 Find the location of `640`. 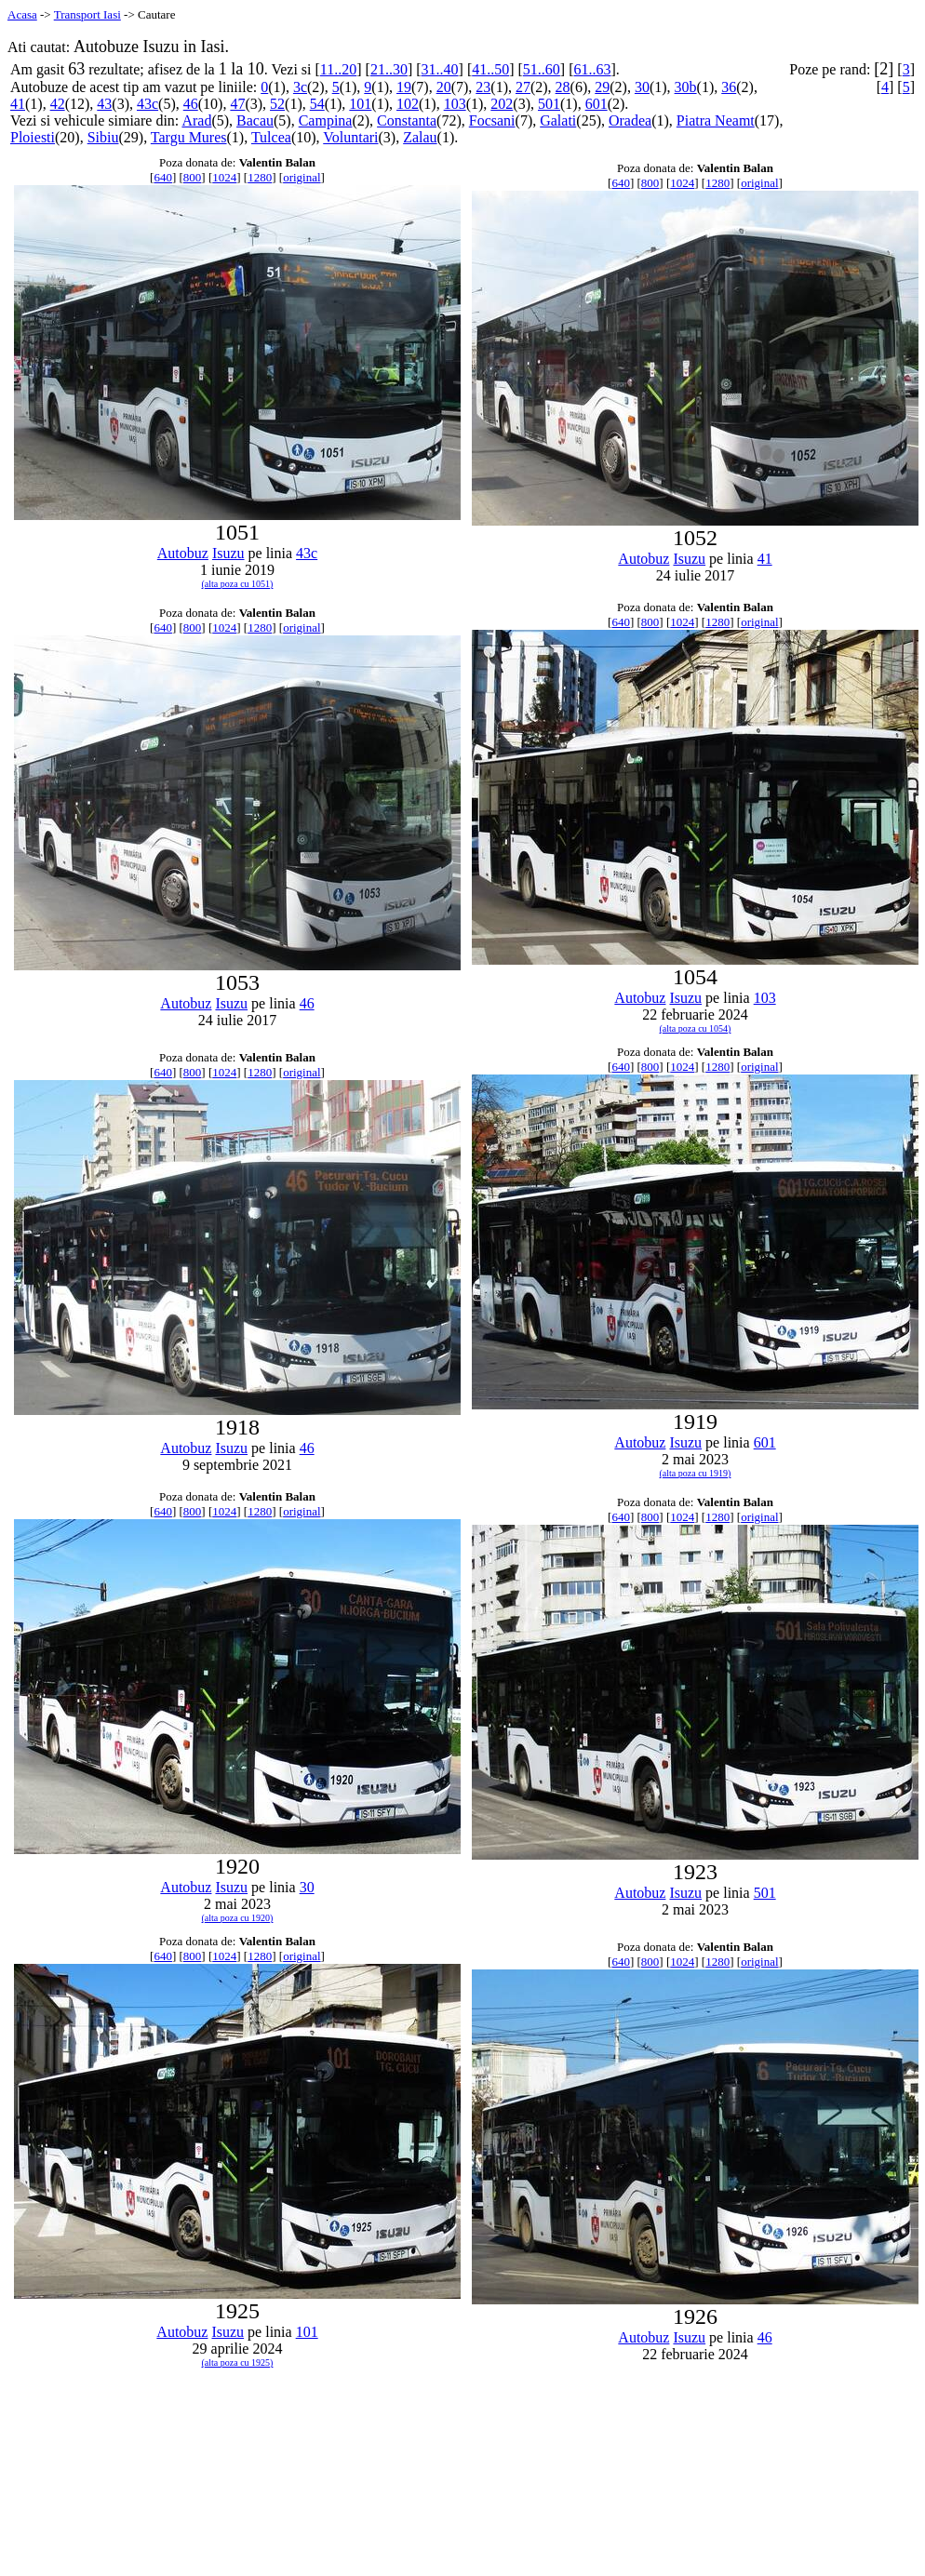

640 is located at coordinates (163, 177).